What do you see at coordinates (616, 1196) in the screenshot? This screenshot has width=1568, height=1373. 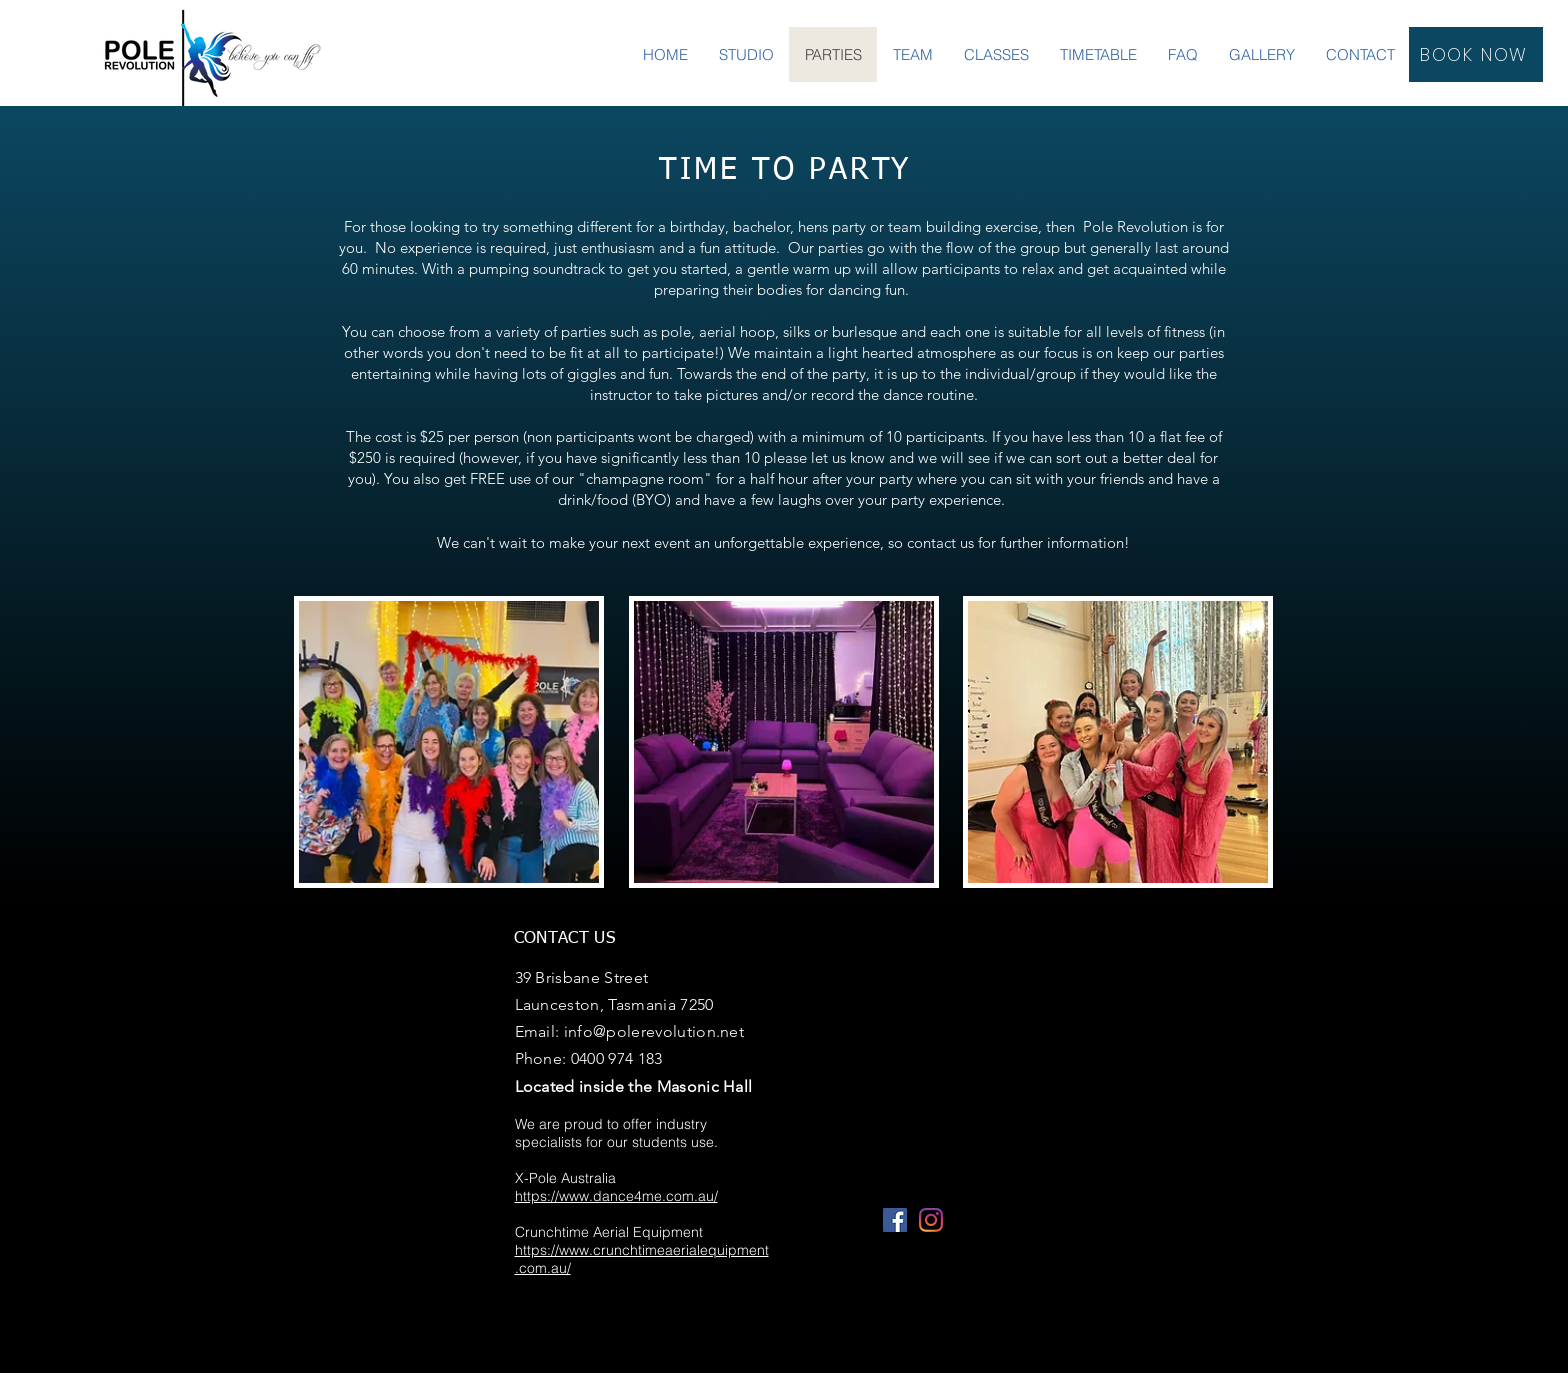 I see `https://www.dance4me.com.au/` at bounding box center [616, 1196].